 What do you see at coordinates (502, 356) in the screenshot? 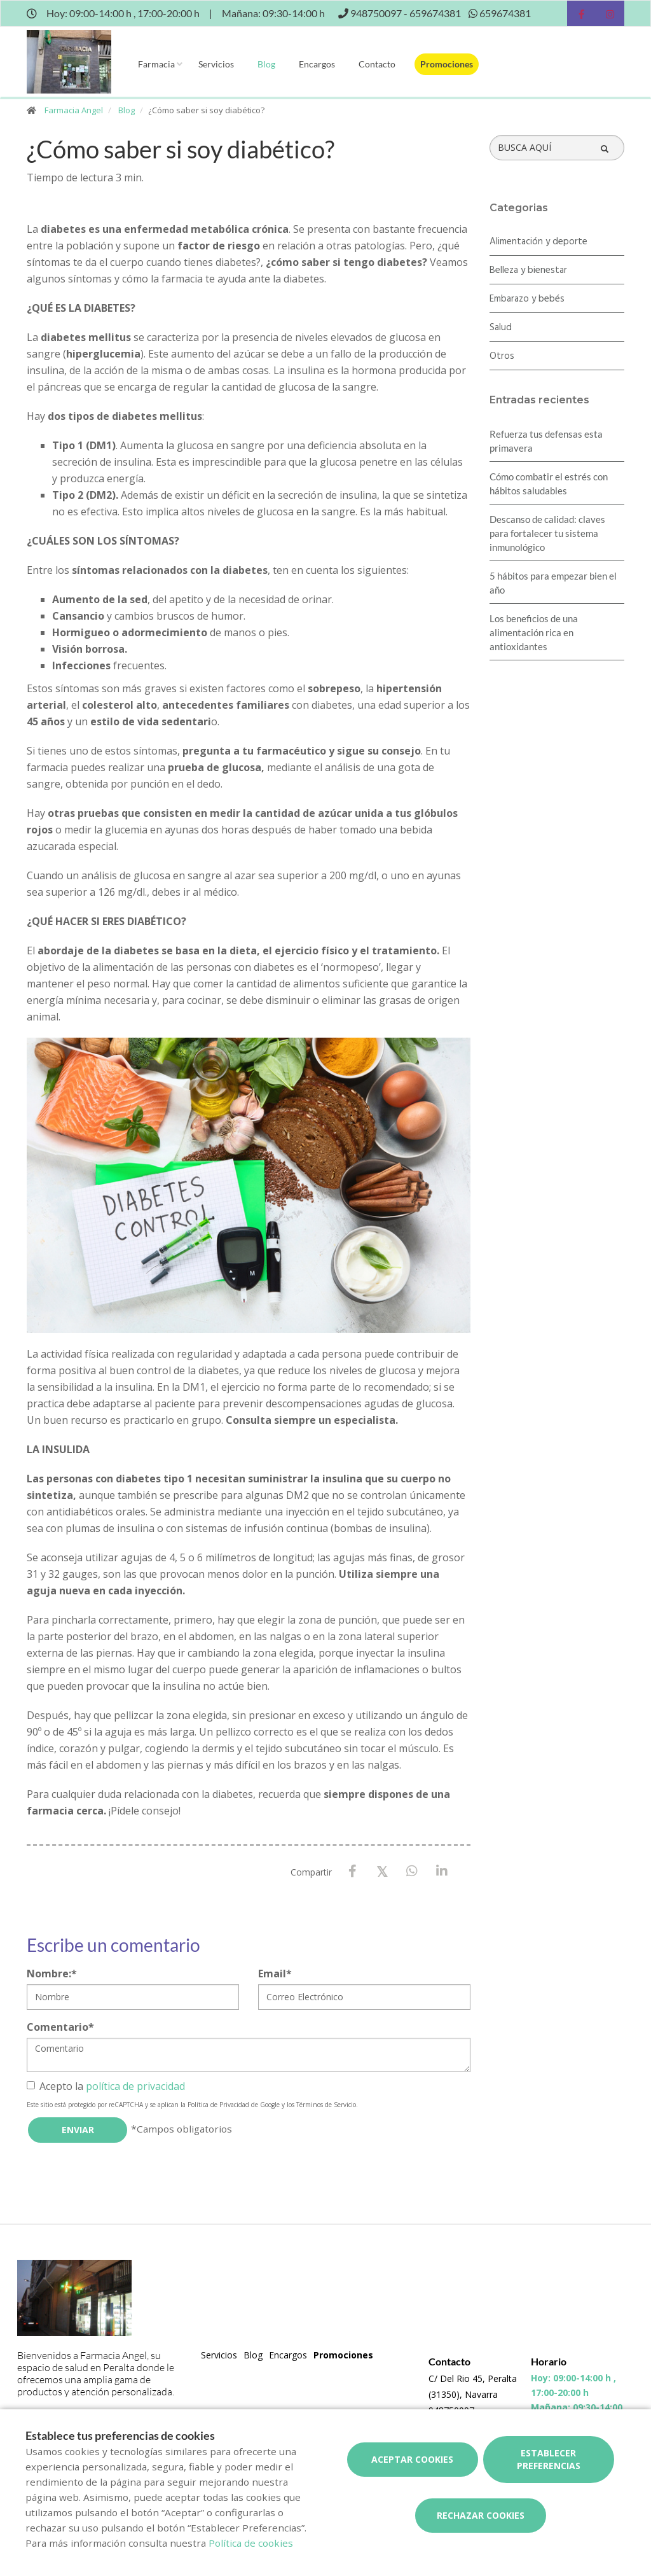
I see `Otros` at bounding box center [502, 356].